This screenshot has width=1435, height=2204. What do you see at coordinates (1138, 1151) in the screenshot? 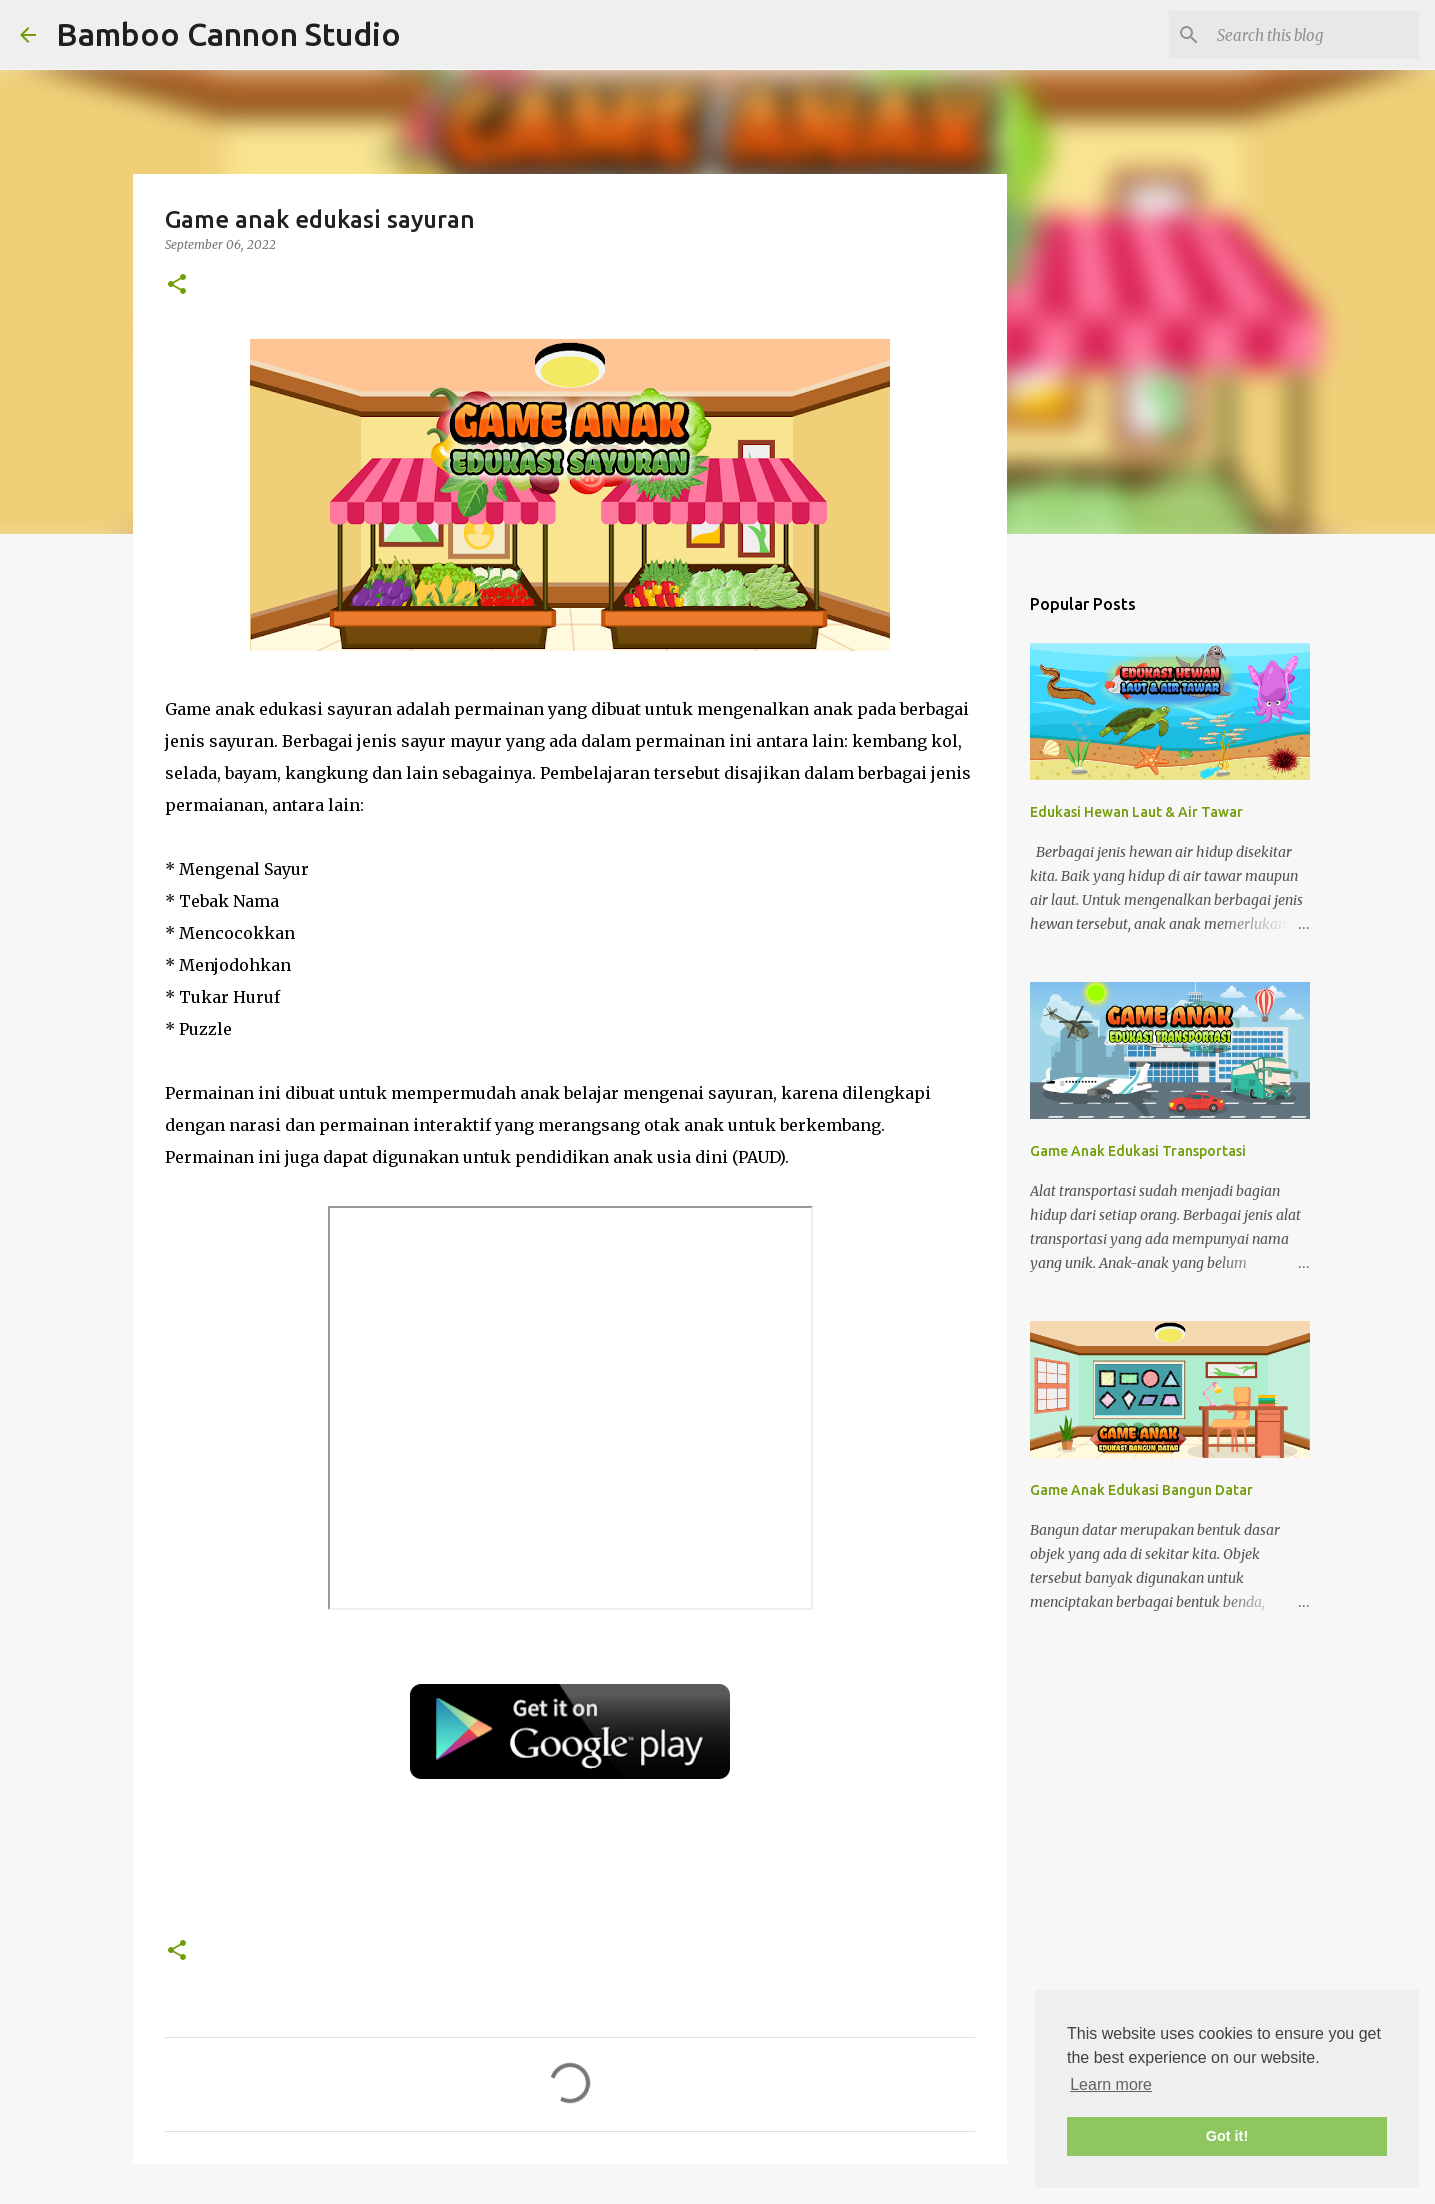
I see `Game Anak Edukasi Transportasi` at bounding box center [1138, 1151].